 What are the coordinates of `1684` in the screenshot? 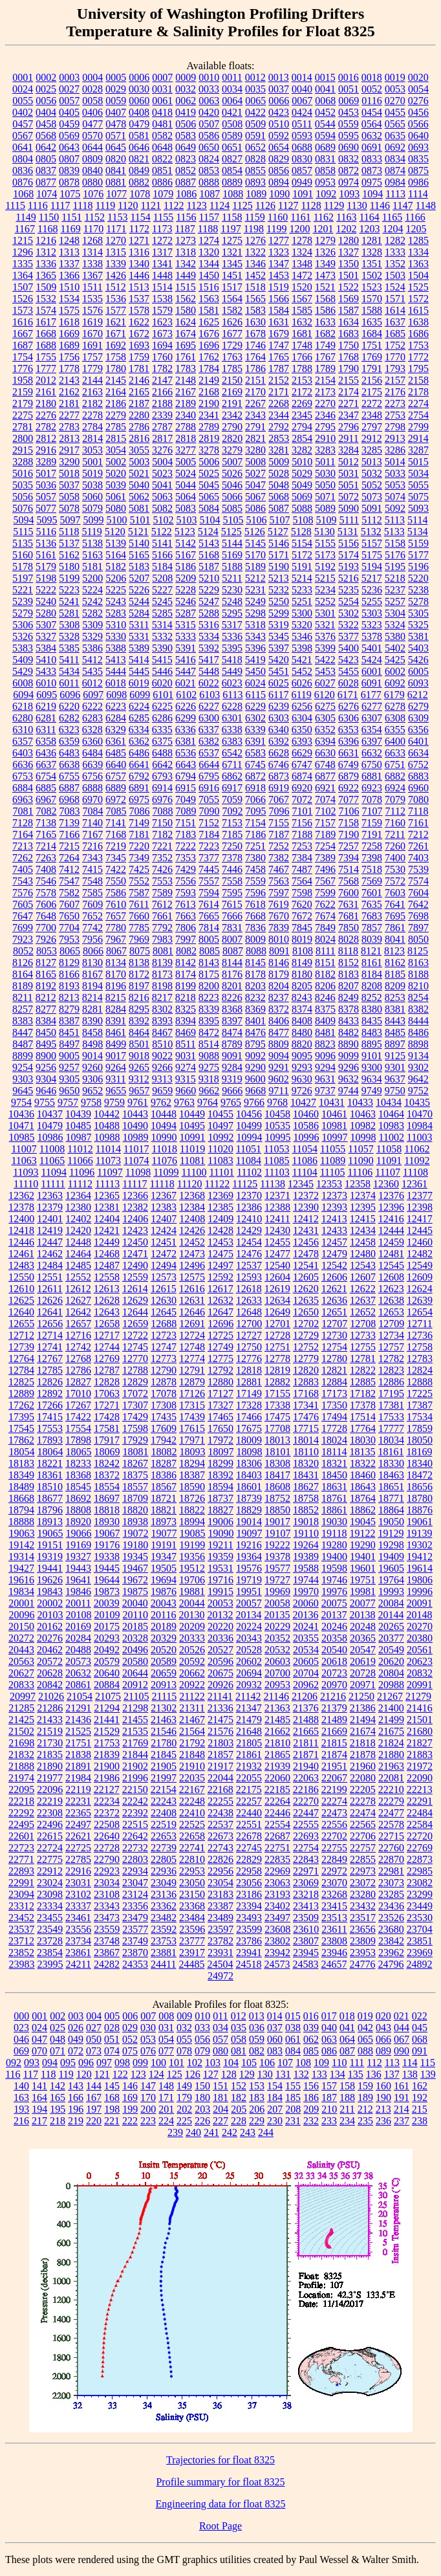 It's located at (371, 333).